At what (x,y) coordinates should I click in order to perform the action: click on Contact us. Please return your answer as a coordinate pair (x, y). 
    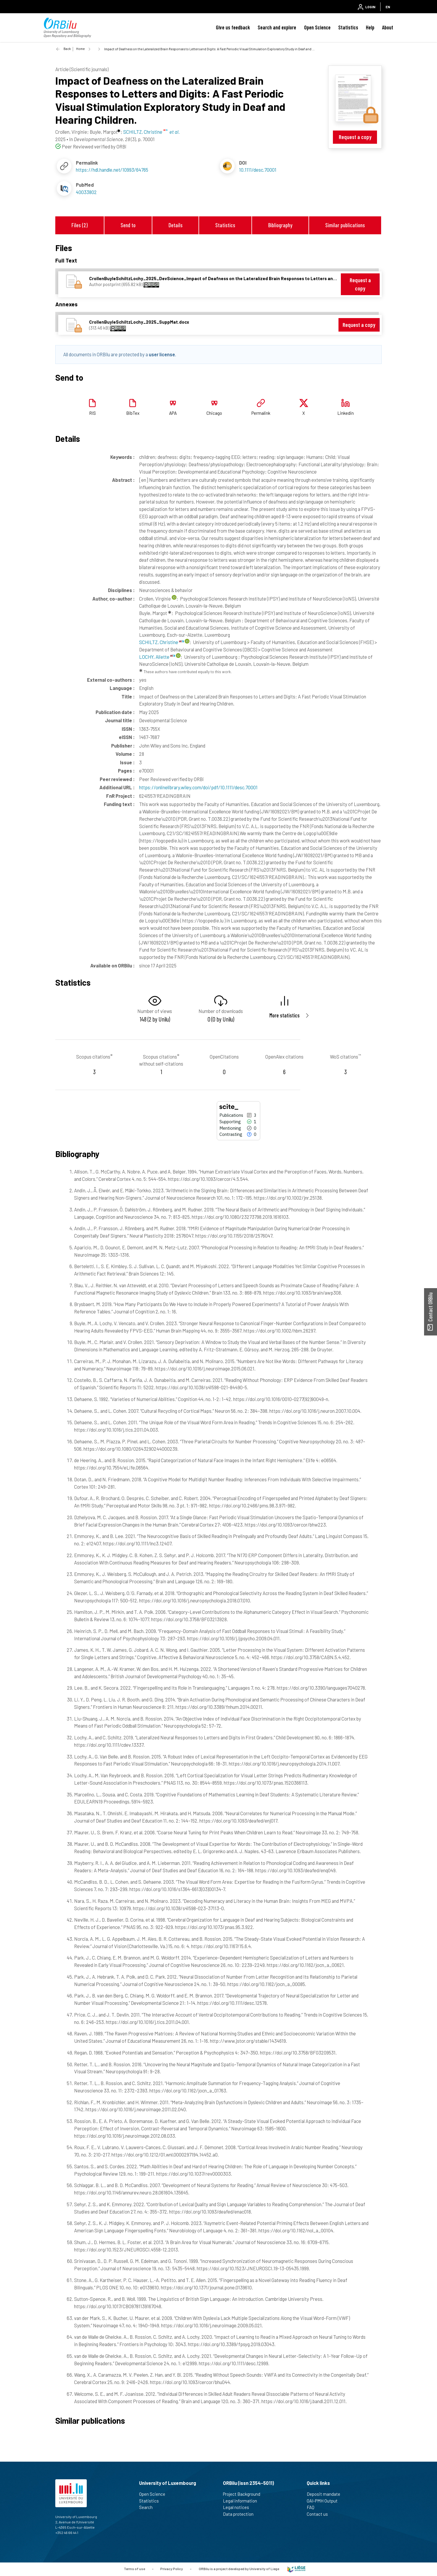
    Looking at the image, I should click on (320, 2514).